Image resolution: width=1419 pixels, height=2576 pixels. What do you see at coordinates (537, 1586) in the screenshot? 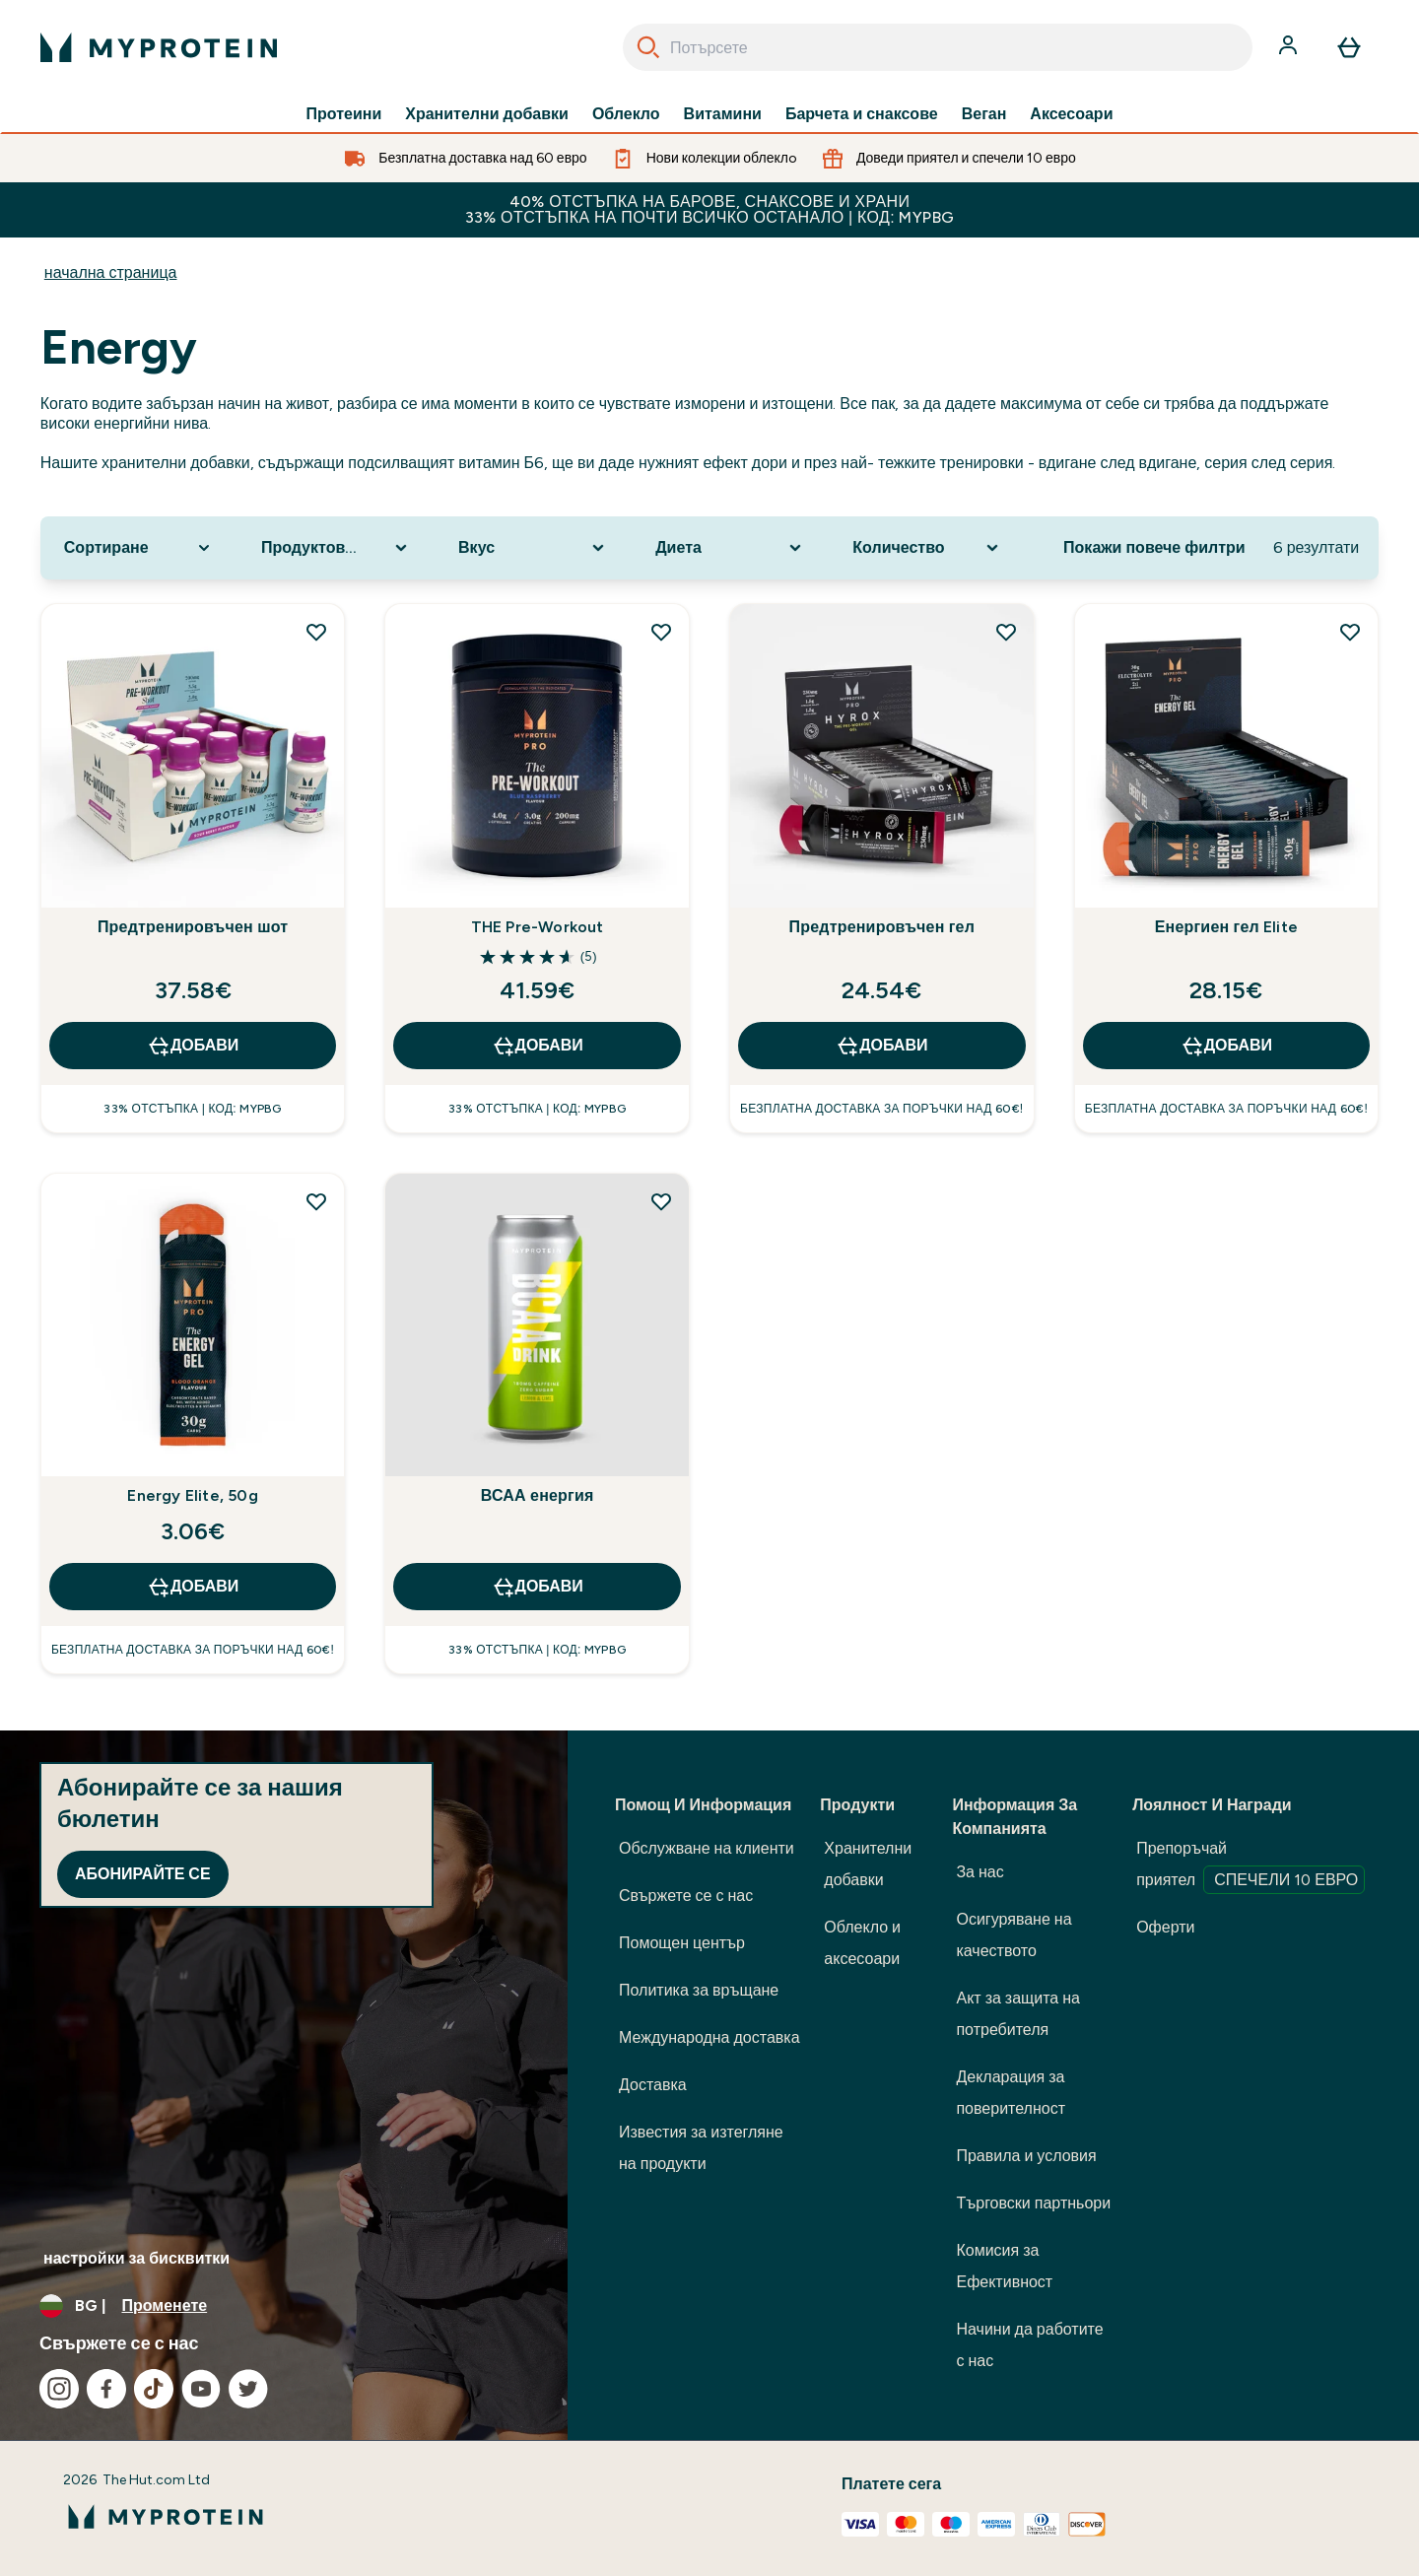
I see `ДОБАВИ [ДОБАВИ ВСАА енергия]` at bounding box center [537, 1586].